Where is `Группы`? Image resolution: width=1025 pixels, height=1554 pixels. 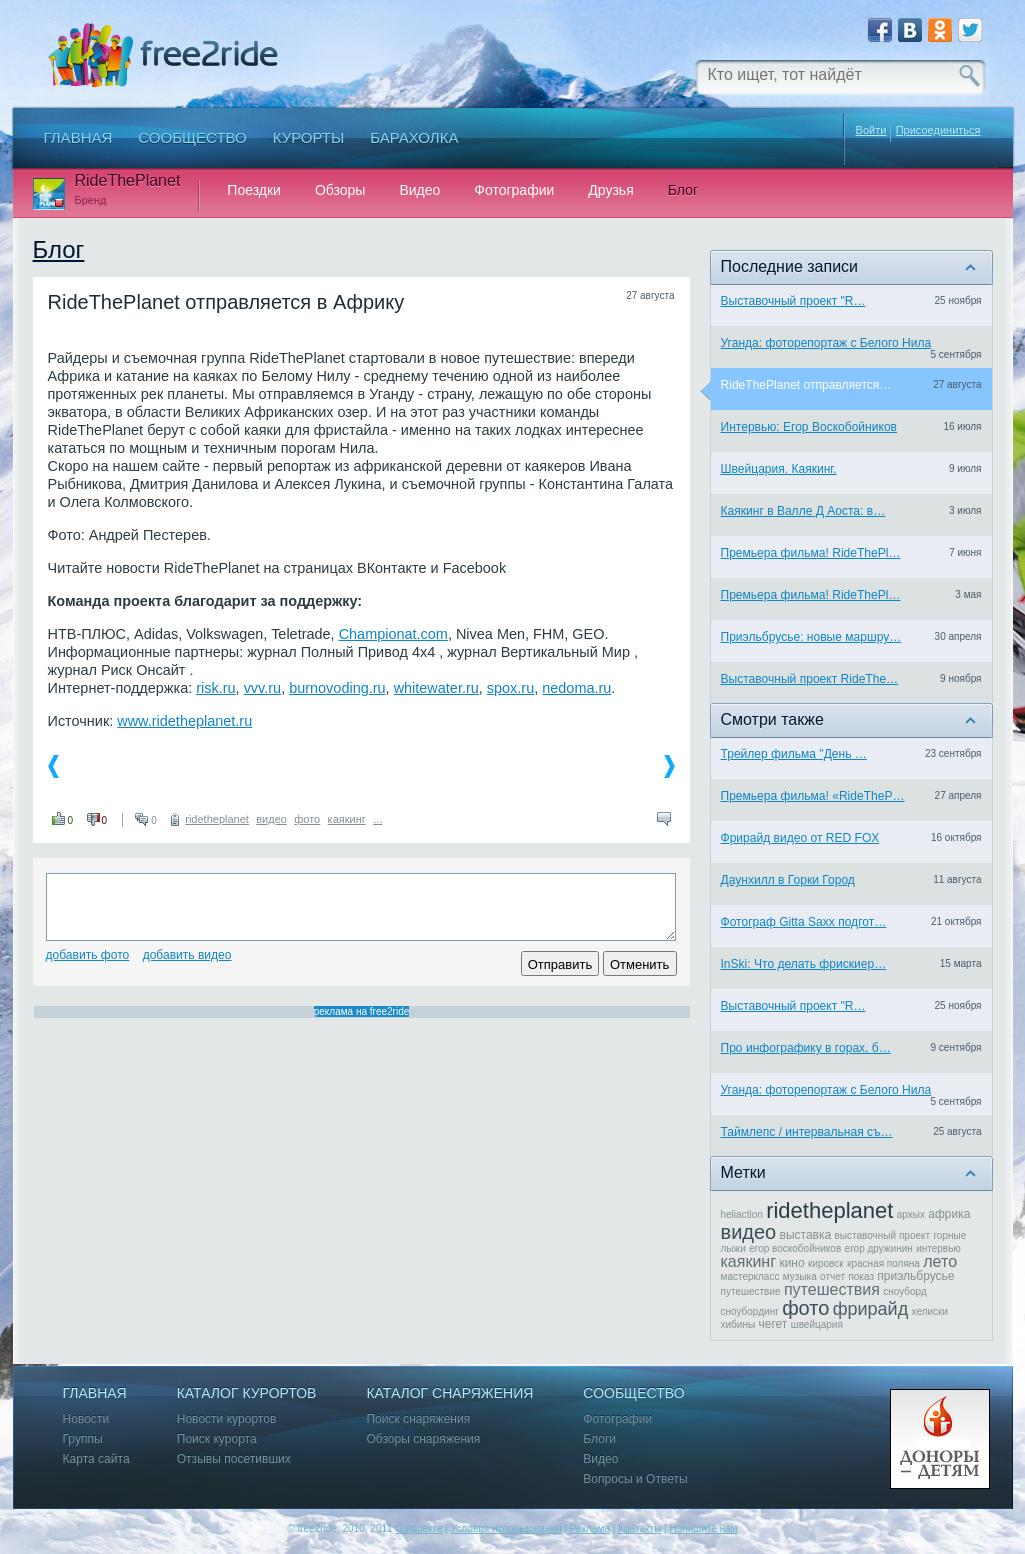 Группы is located at coordinates (83, 1439).